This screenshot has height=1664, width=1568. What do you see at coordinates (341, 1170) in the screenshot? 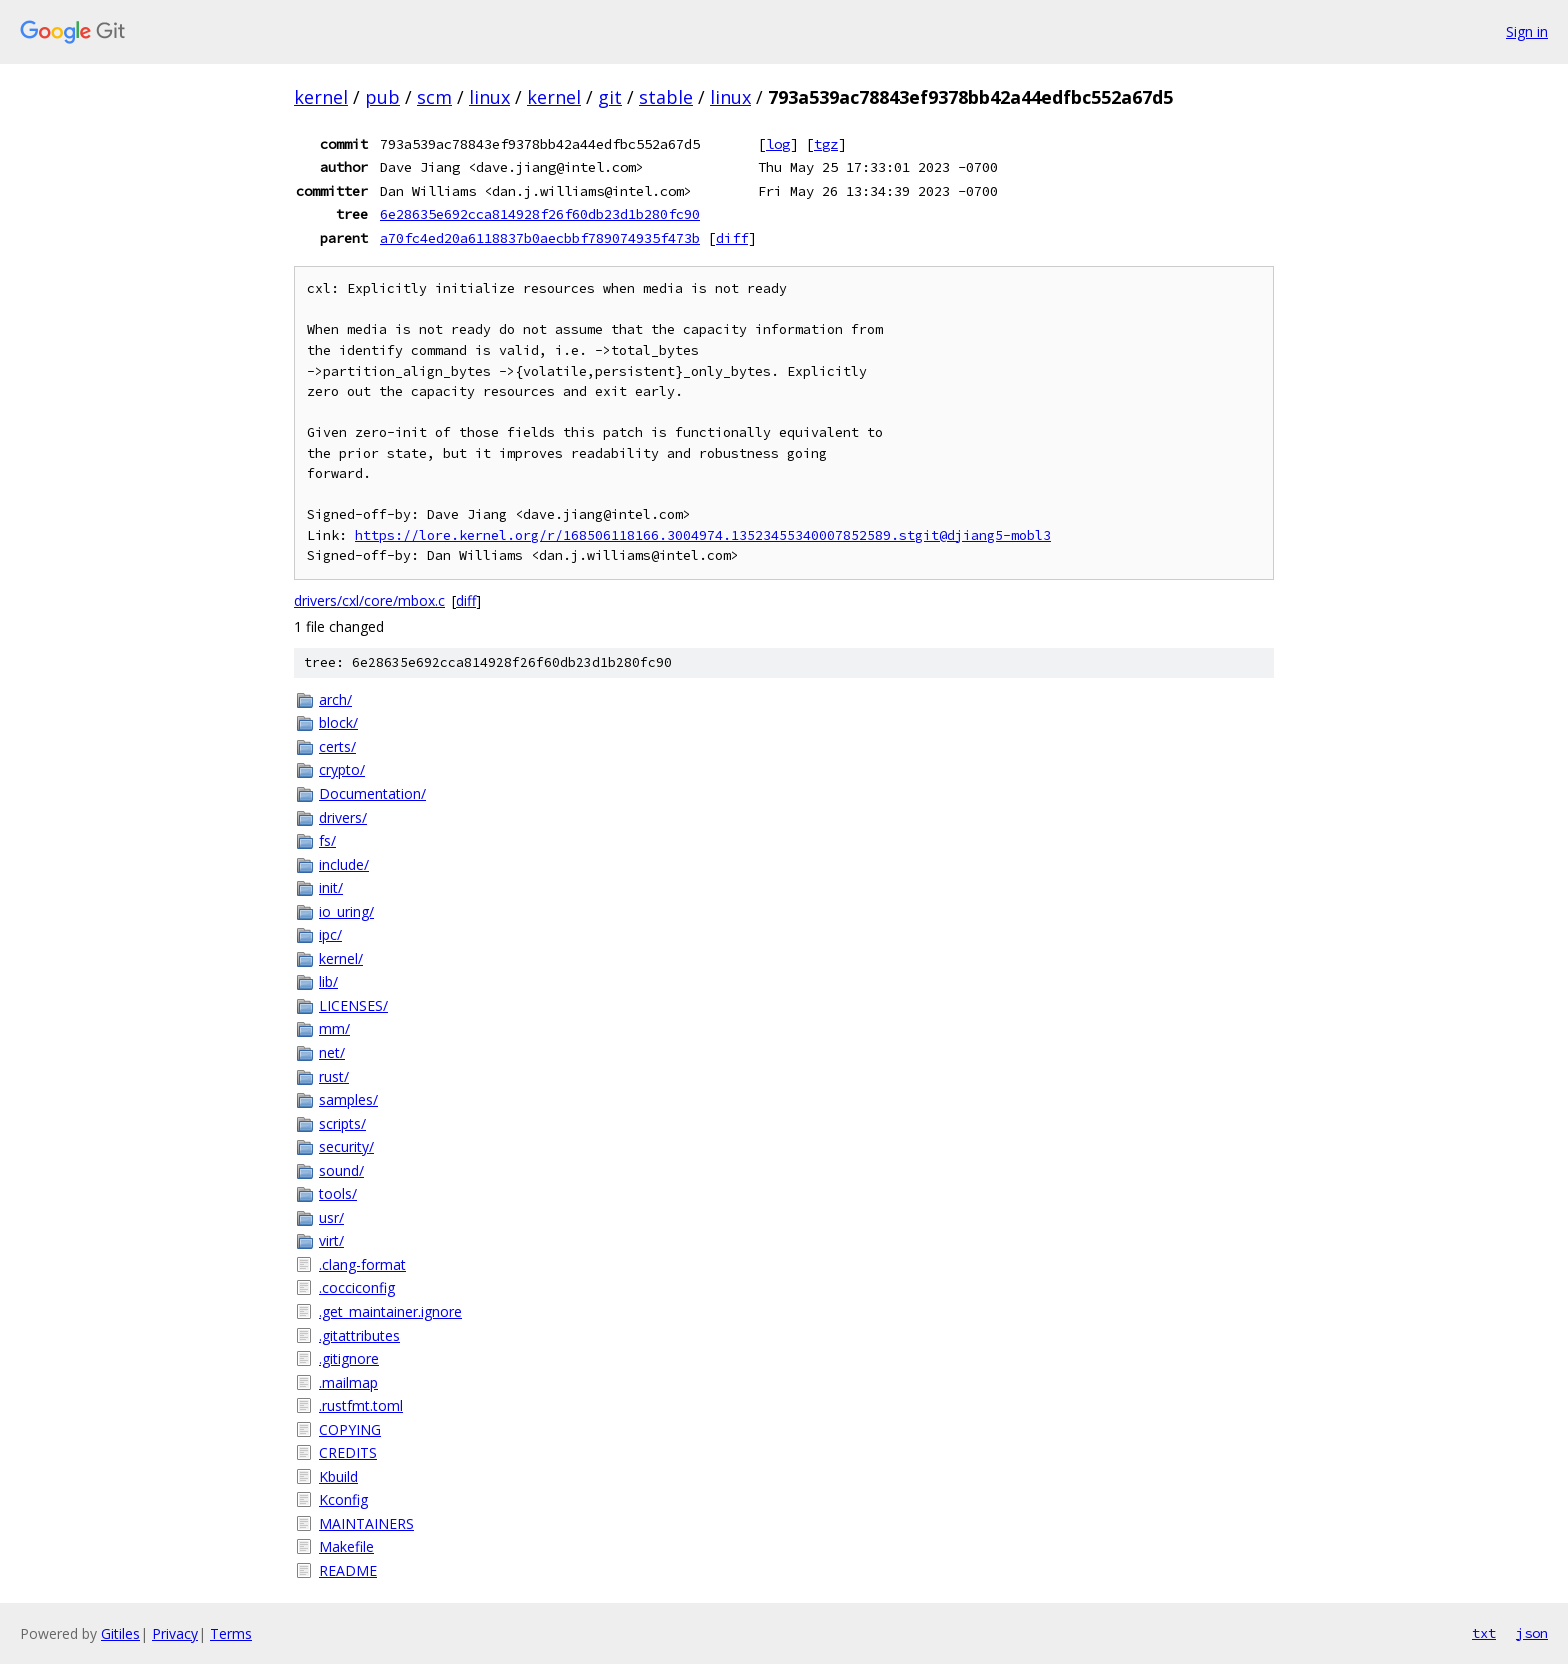
I see `sound/` at bounding box center [341, 1170].